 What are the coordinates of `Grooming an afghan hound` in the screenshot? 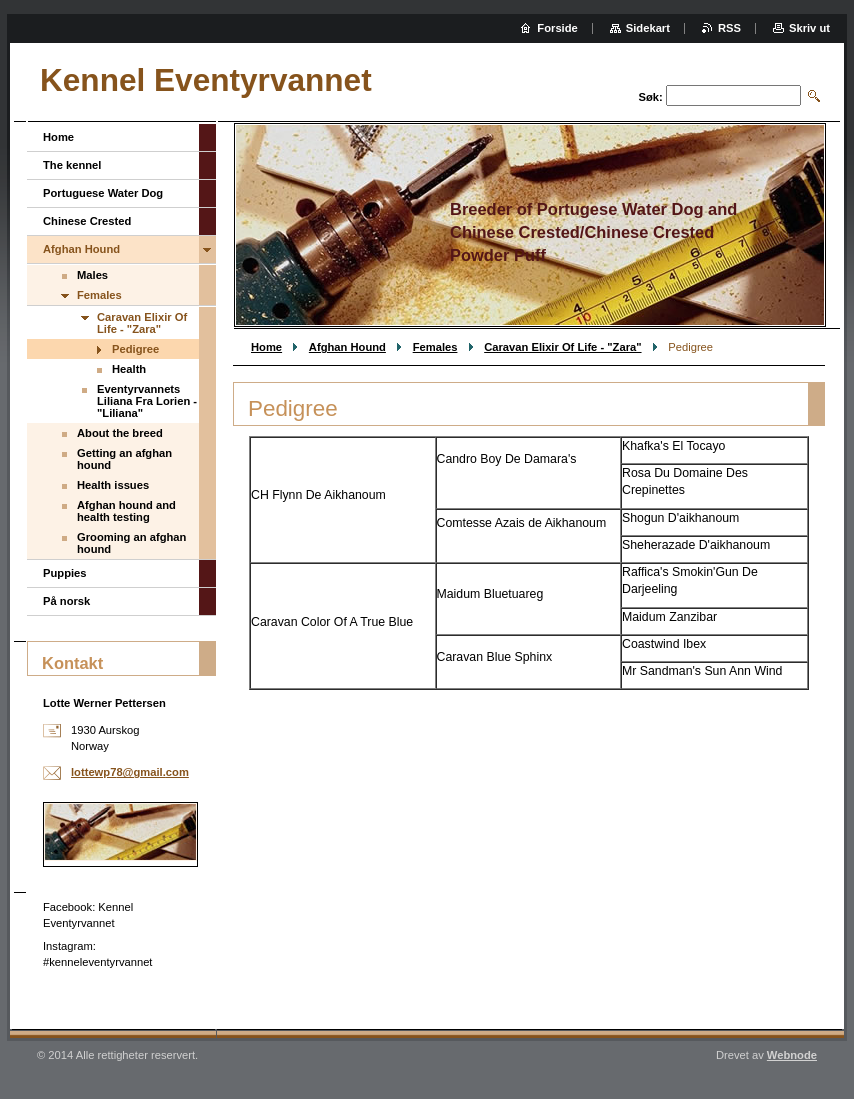 It's located at (131, 543).